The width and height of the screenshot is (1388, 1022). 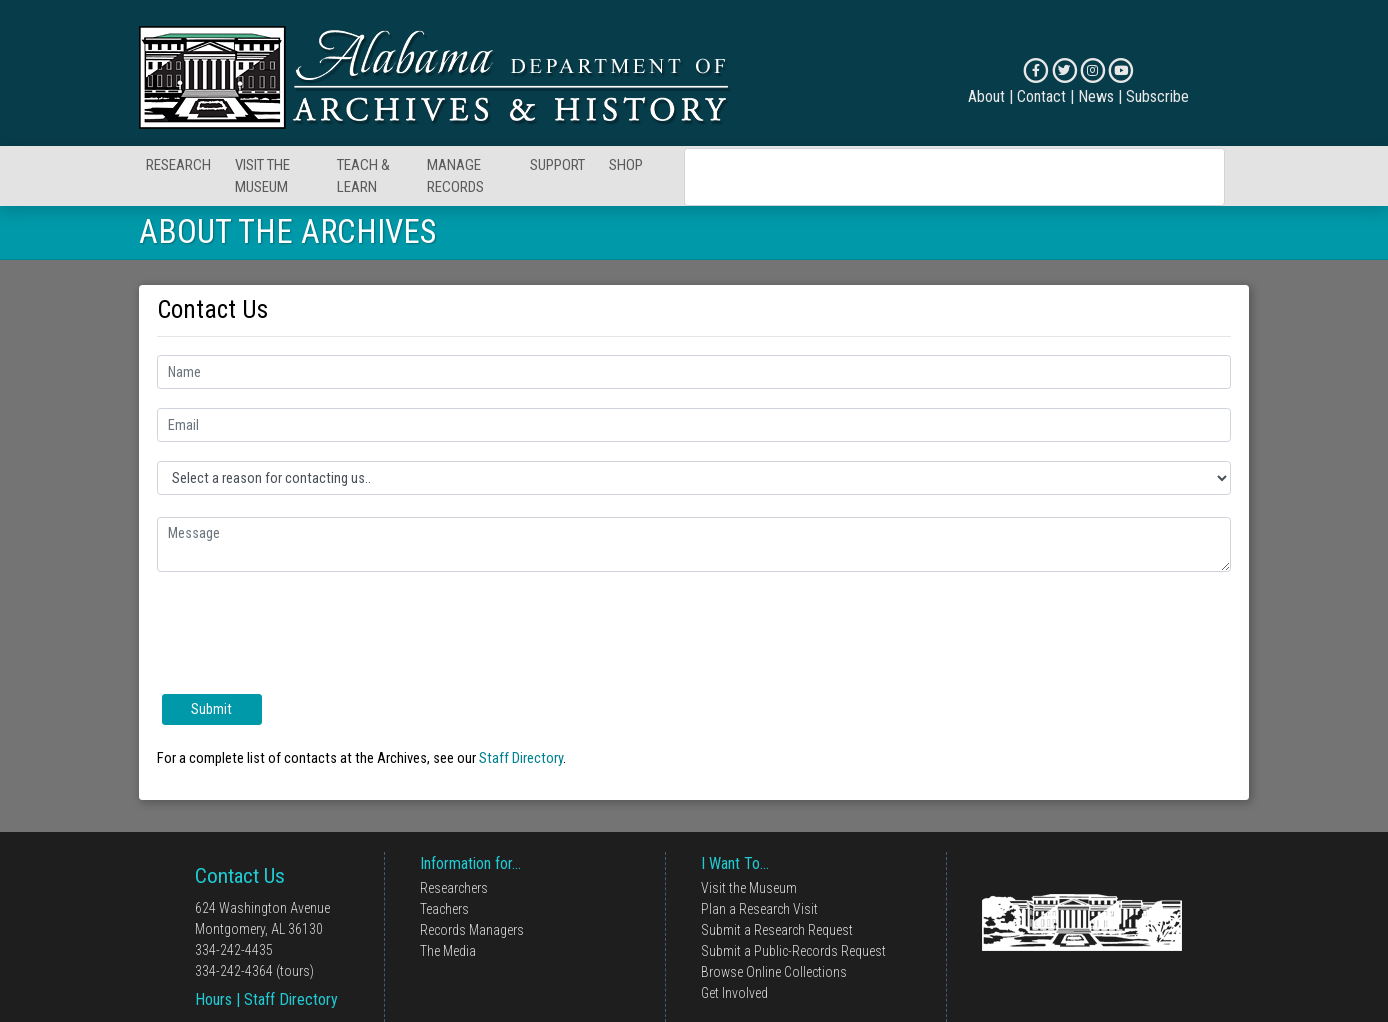 I want to click on Researchers, so click(x=454, y=888).